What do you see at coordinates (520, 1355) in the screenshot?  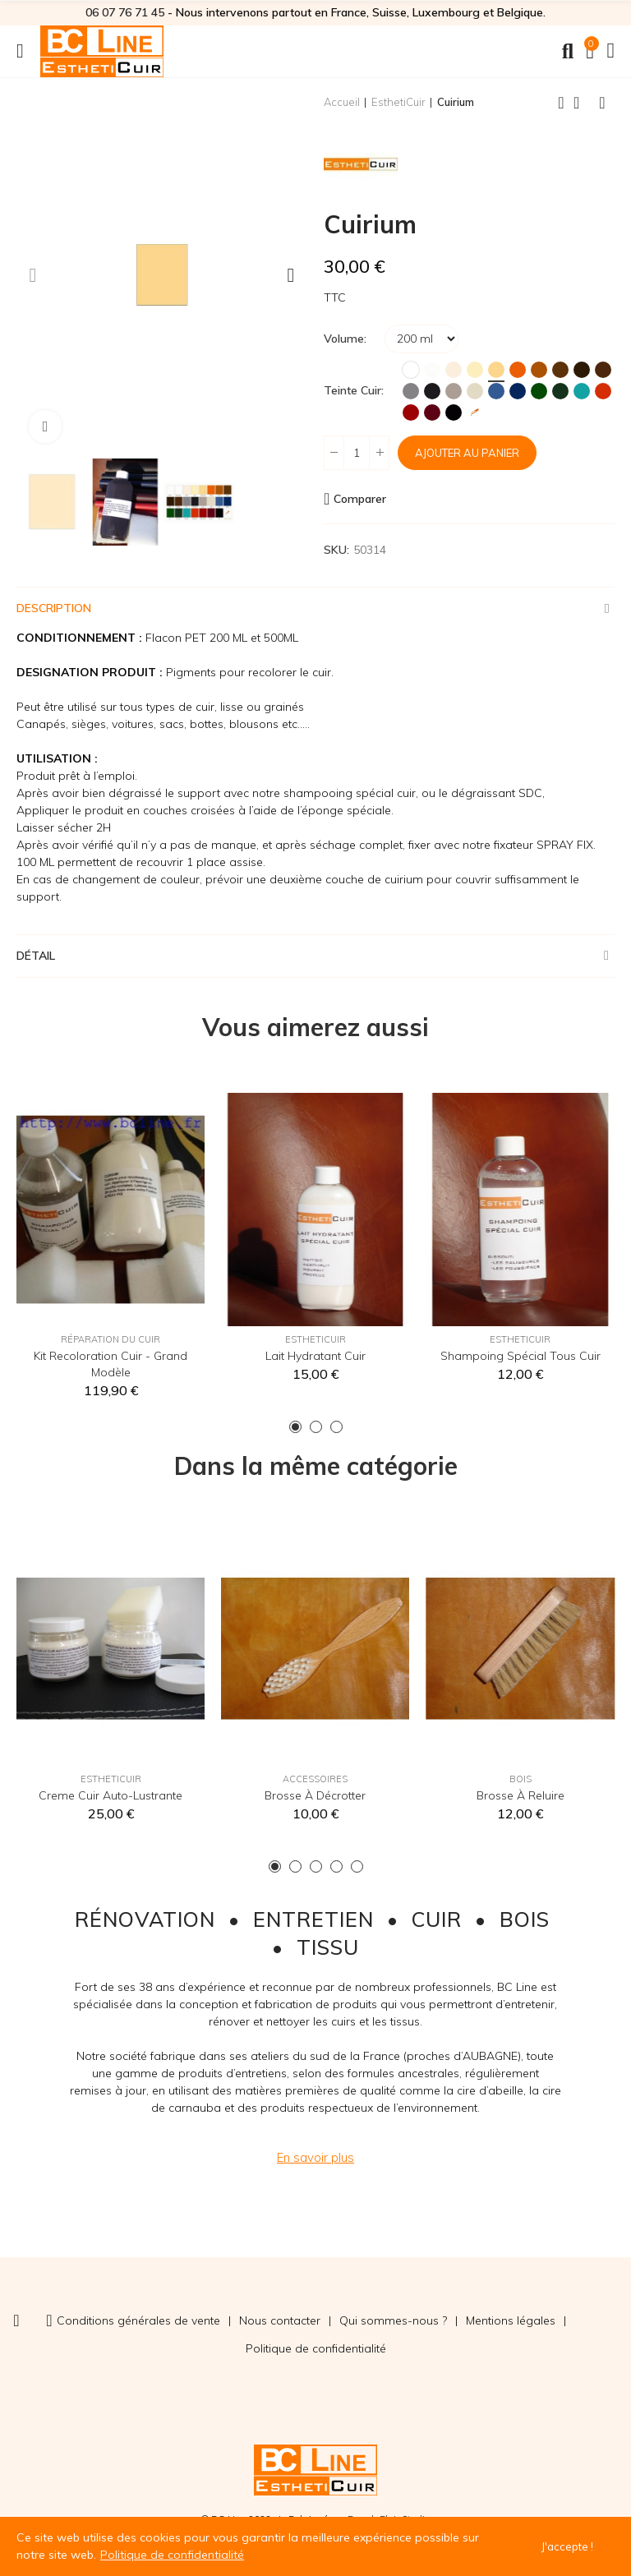 I see `Shampoing spécial tous cuir` at bounding box center [520, 1355].